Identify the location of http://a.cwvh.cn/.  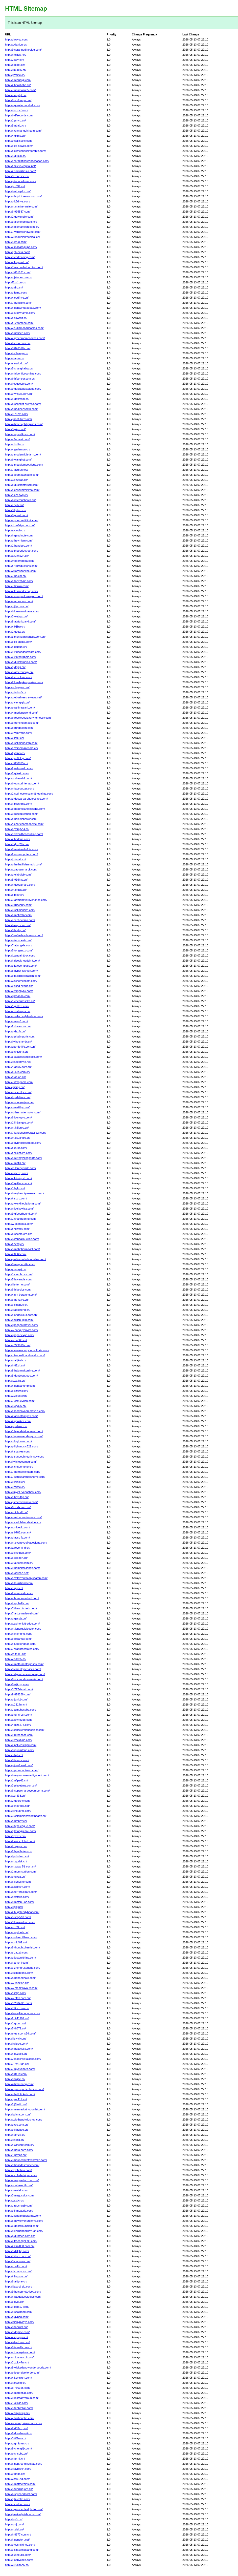
(15, 530).